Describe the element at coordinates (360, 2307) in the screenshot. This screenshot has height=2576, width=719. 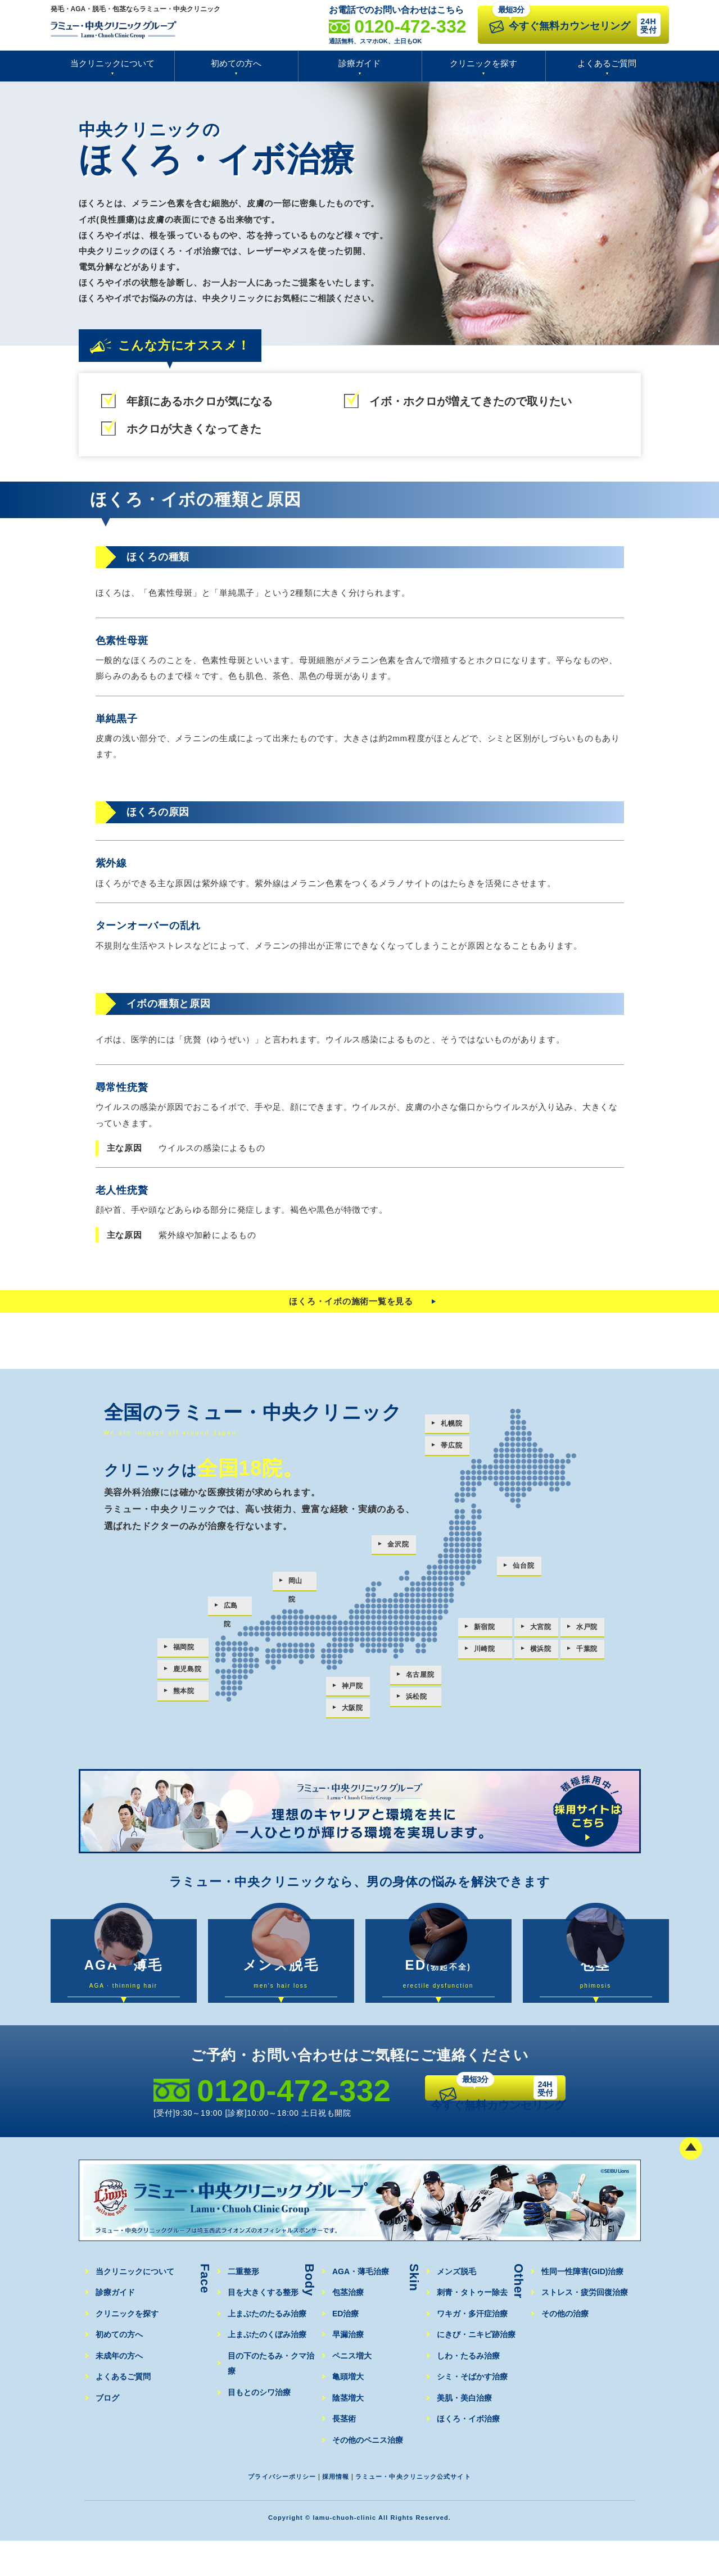
I see `AGA・薄毛治療` at that location.